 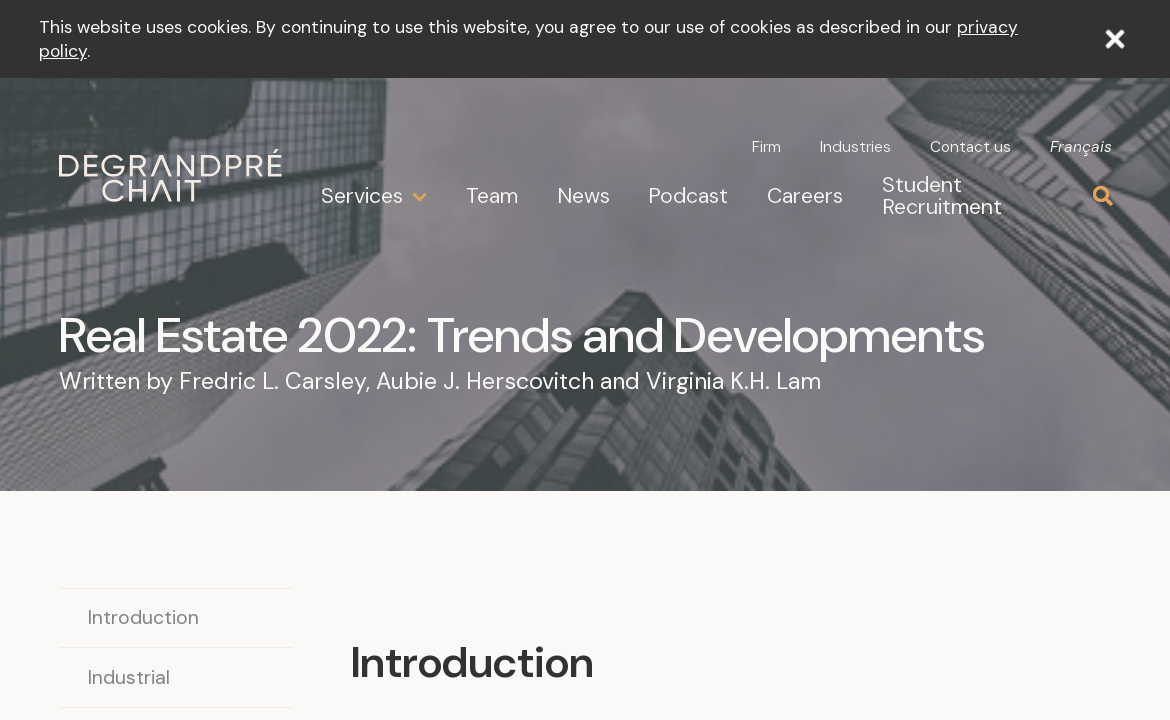 I want to click on Student Recruitment, so click(x=942, y=195).